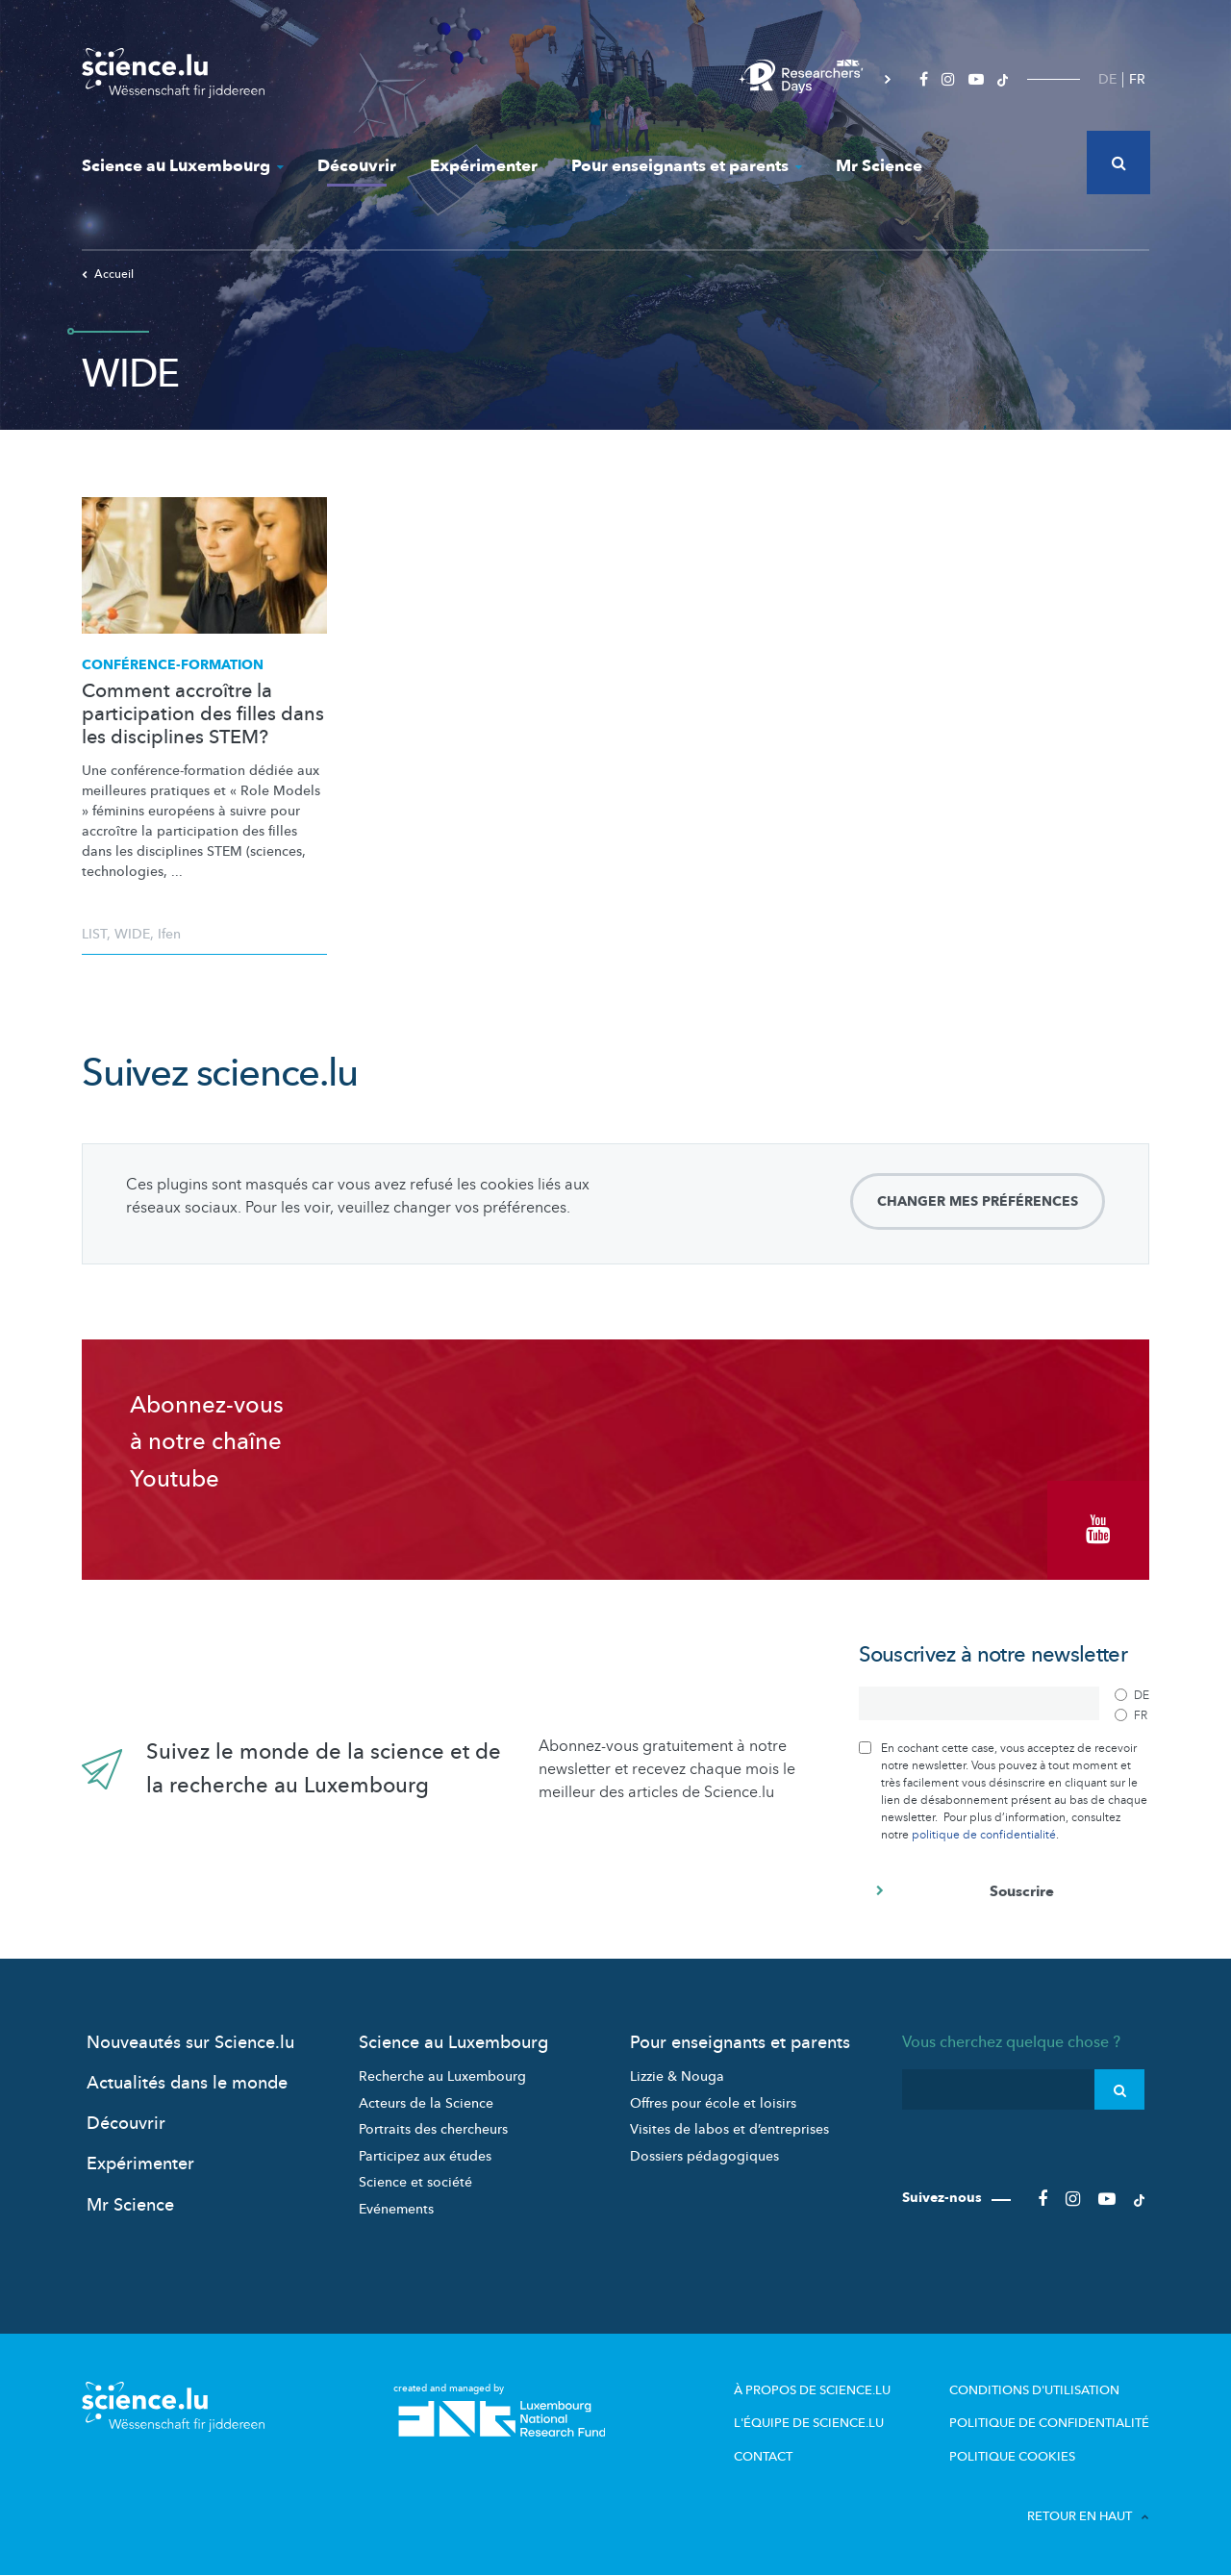 This screenshot has width=1231, height=2576. Describe the element at coordinates (1088, 2516) in the screenshot. I see `Retour en haut` at that location.